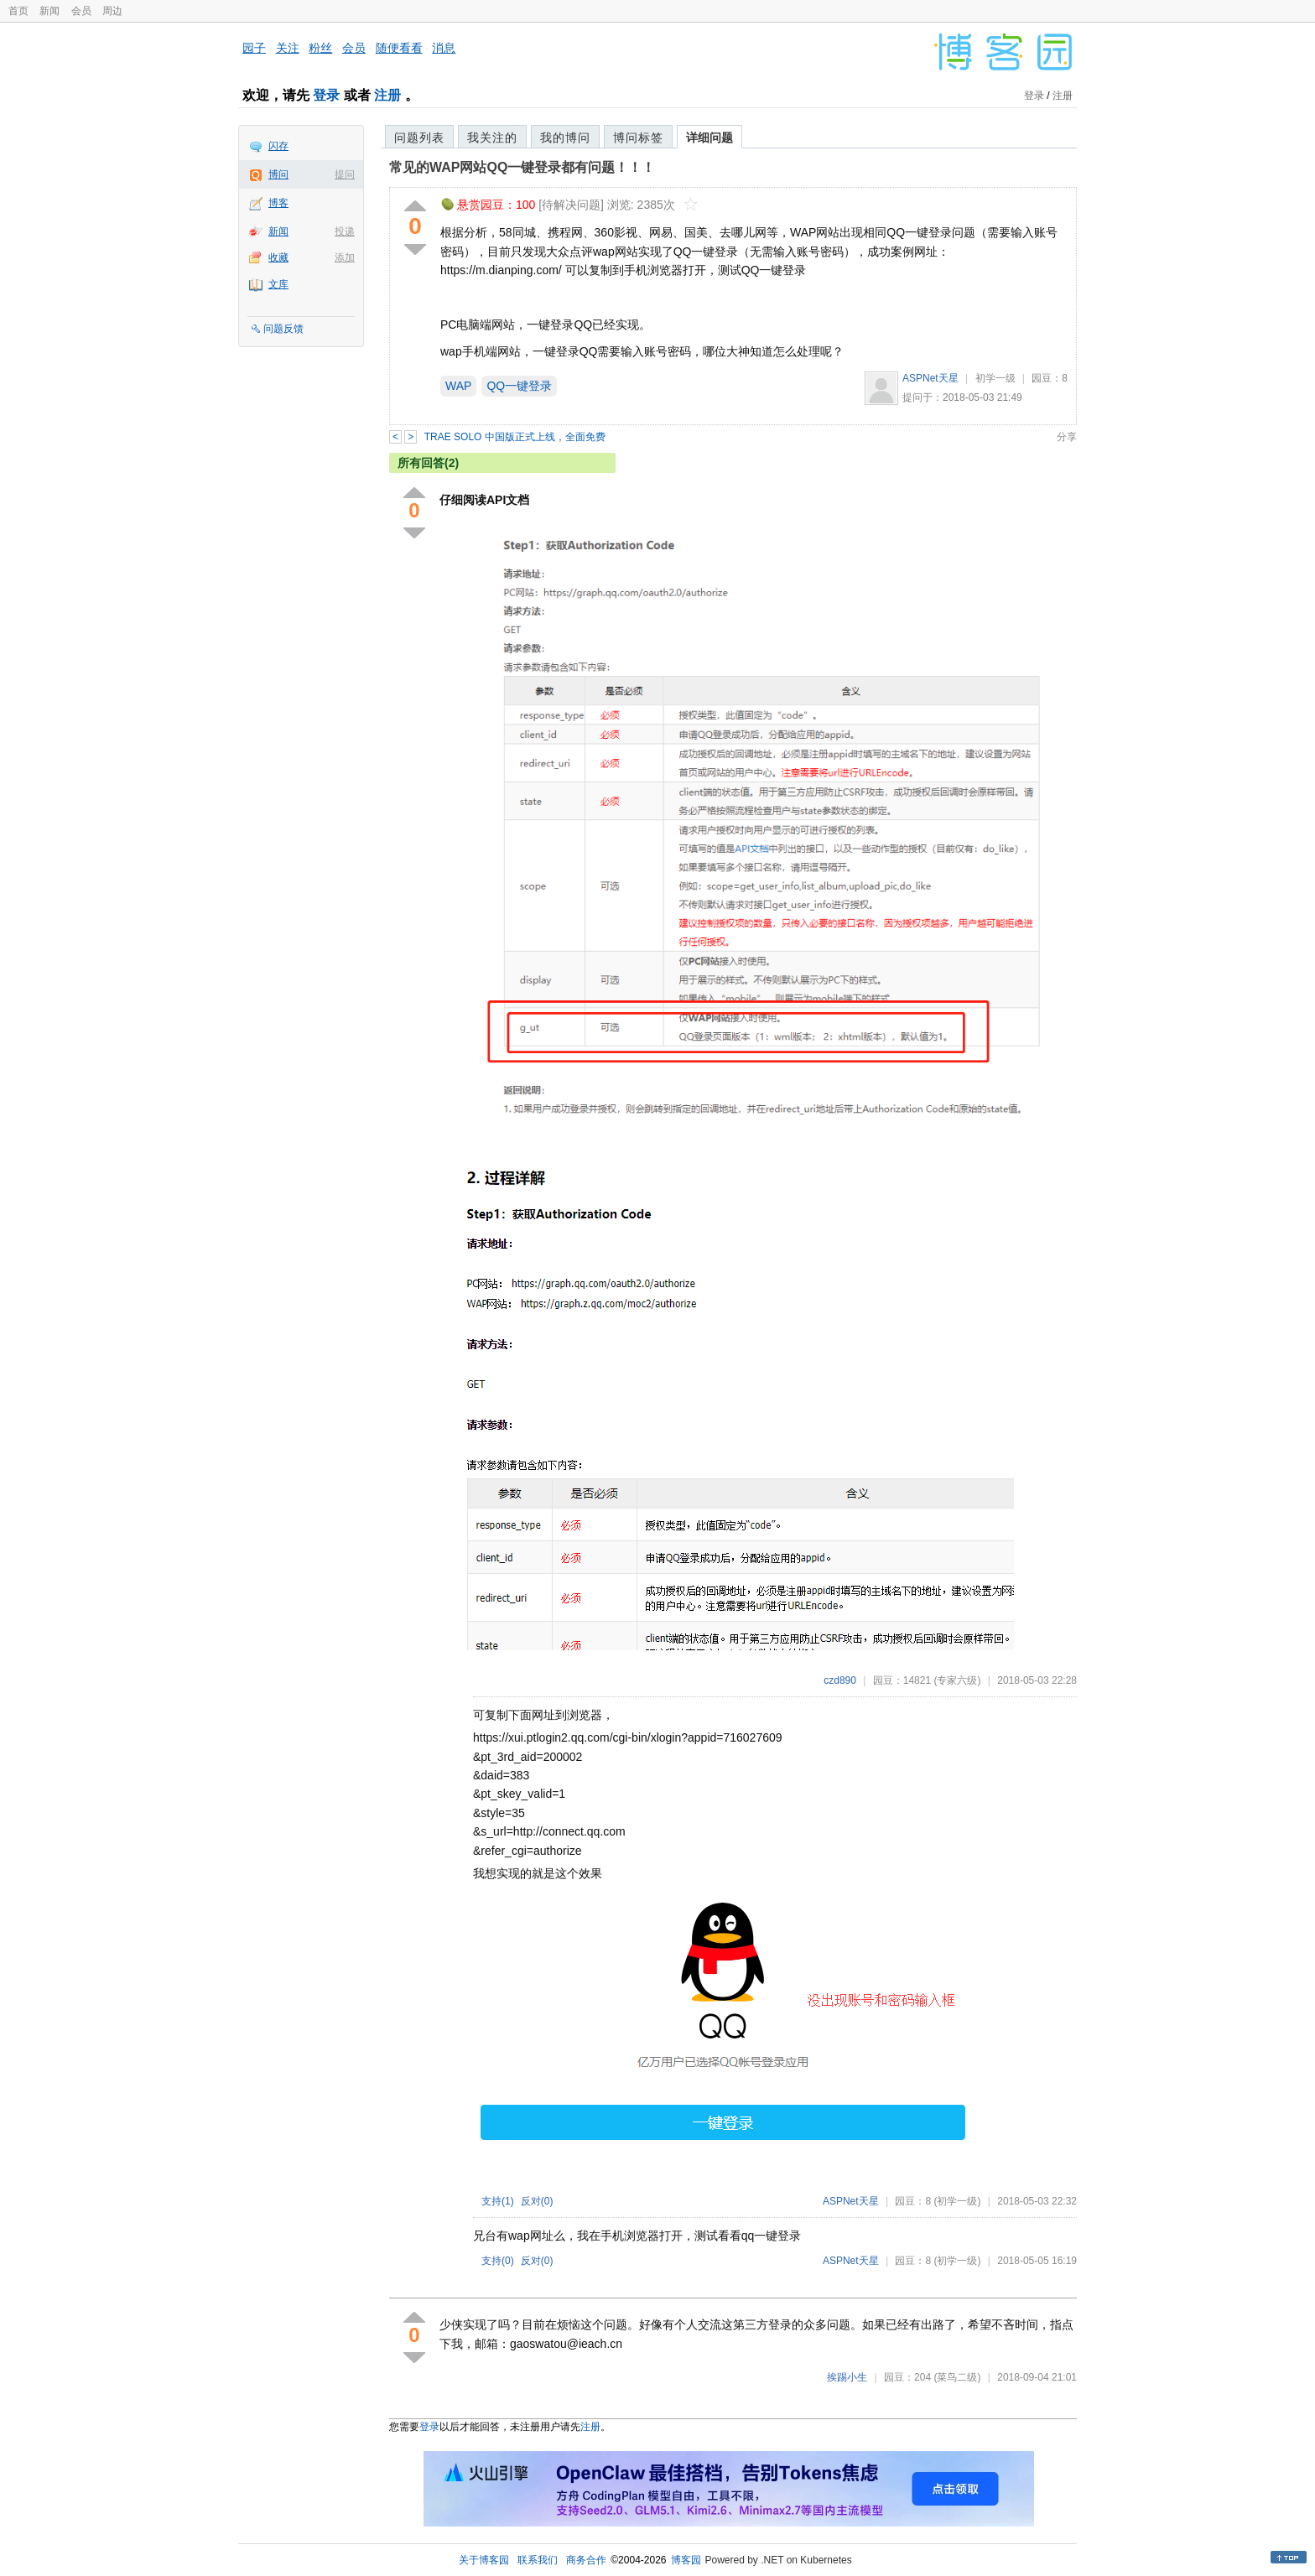  I want to click on 会员, so click(81, 11).